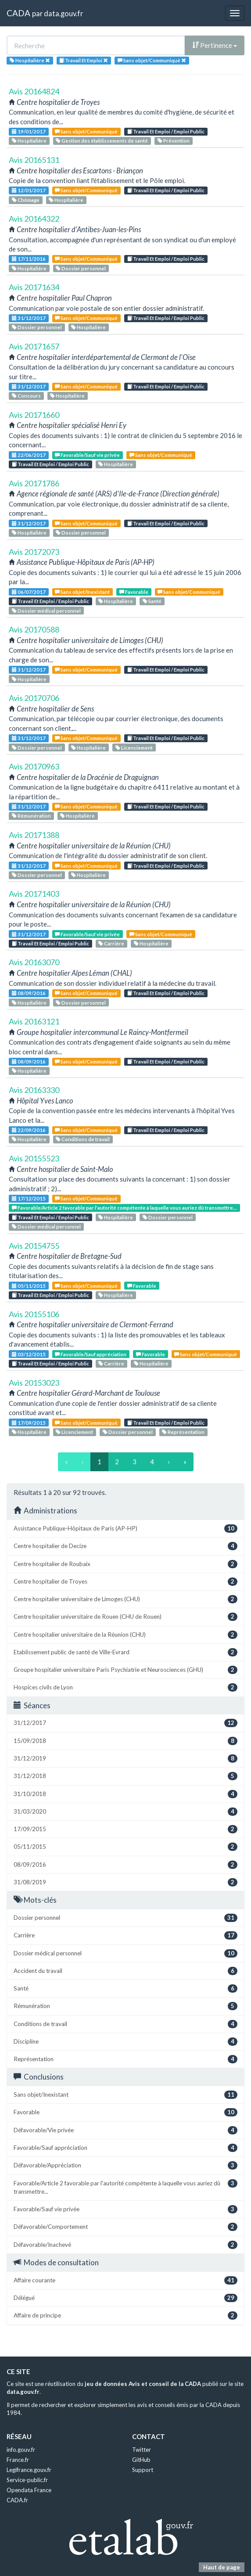  What do you see at coordinates (29, 190) in the screenshot?
I see `12/01/2017` at bounding box center [29, 190].